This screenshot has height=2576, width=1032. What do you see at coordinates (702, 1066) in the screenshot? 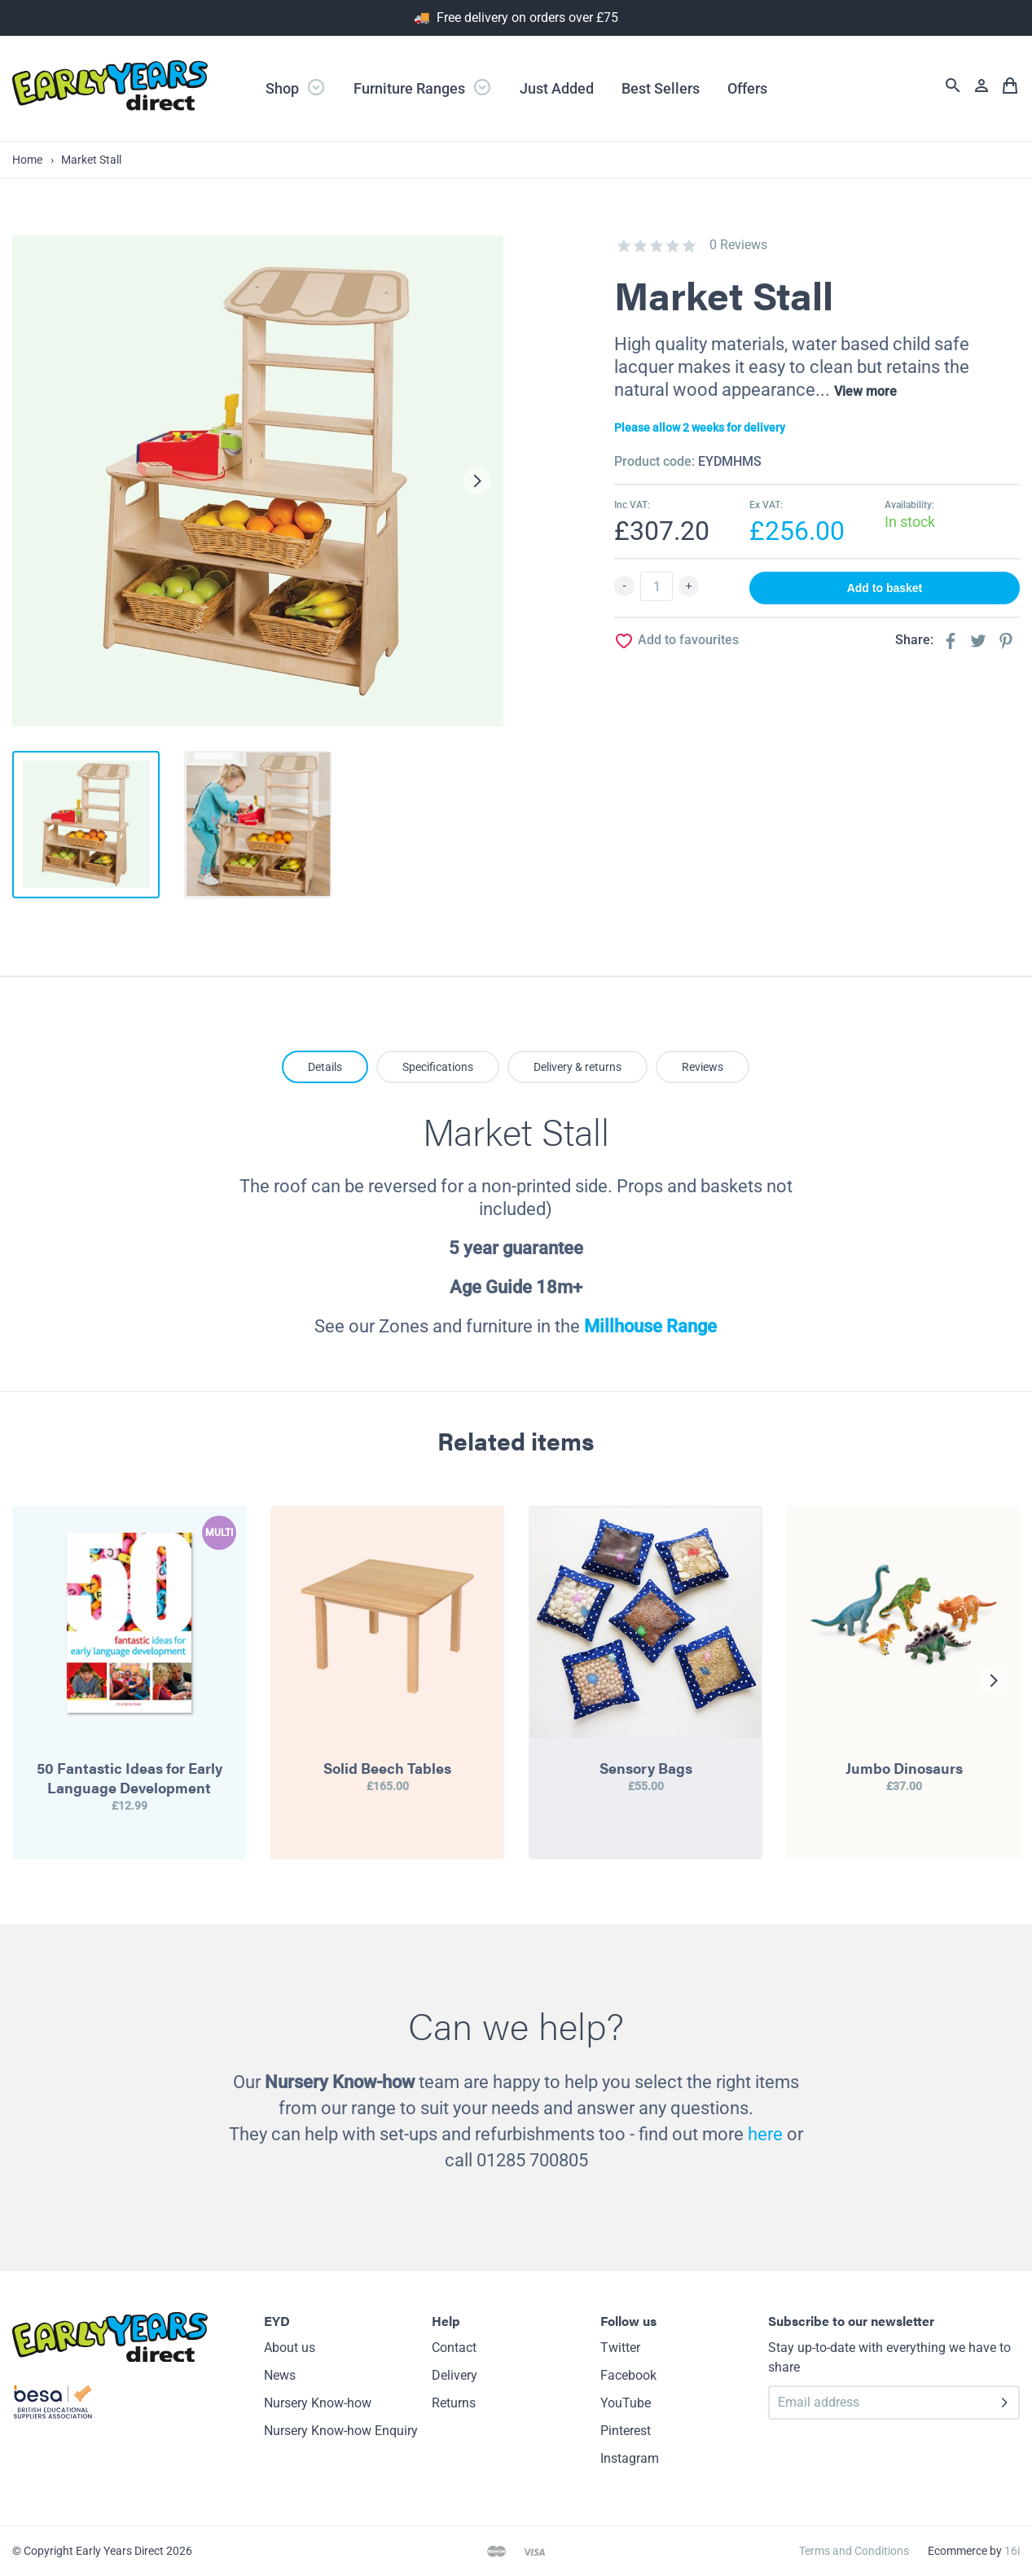
I see `Reviews` at bounding box center [702, 1066].